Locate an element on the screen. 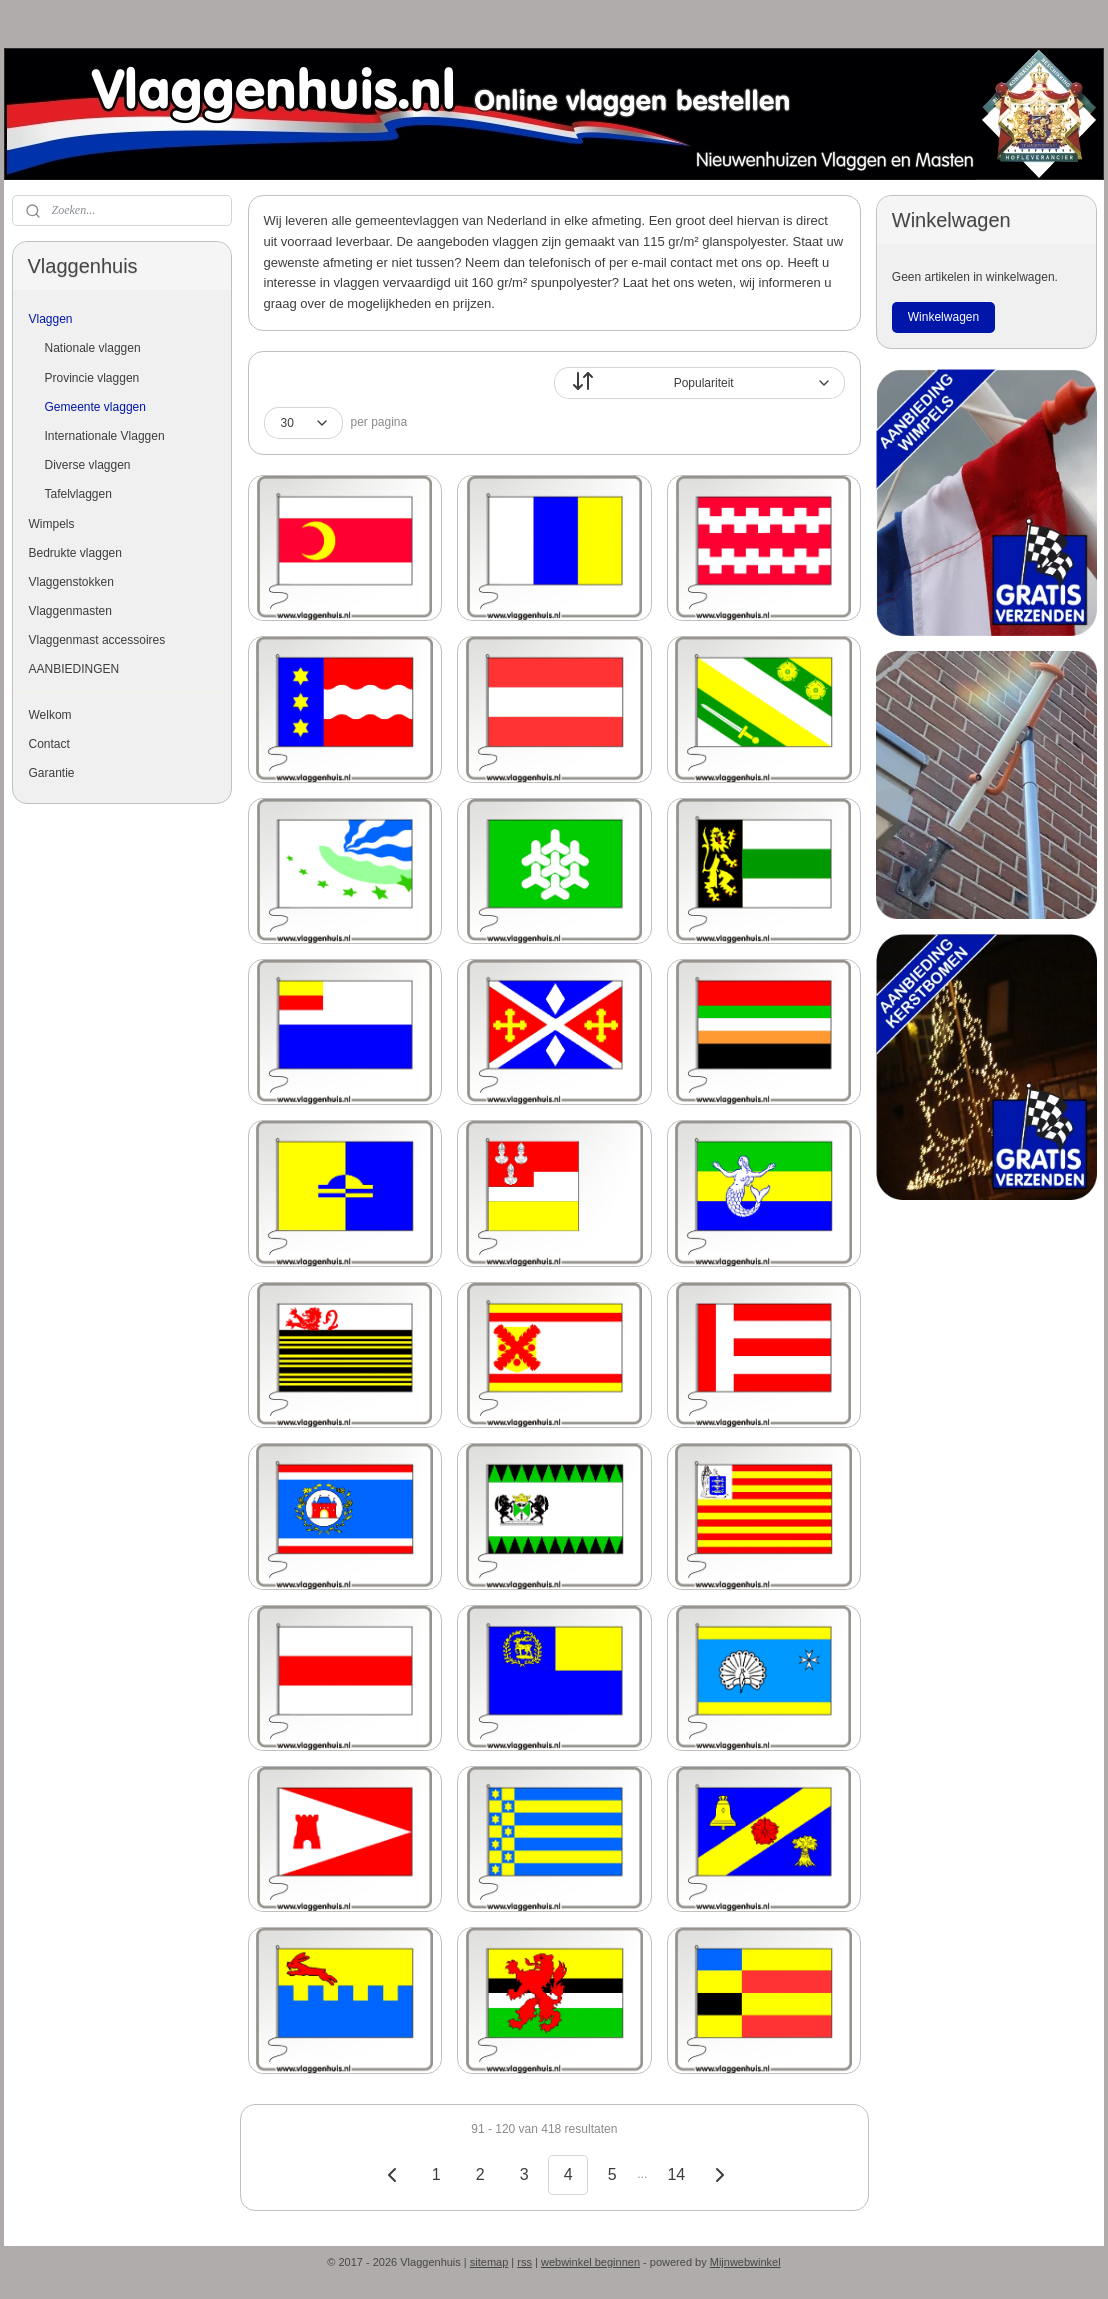 The width and height of the screenshot is (1108, 2299). Vlaggenmast accessoires is located at coordinates (97, 640).